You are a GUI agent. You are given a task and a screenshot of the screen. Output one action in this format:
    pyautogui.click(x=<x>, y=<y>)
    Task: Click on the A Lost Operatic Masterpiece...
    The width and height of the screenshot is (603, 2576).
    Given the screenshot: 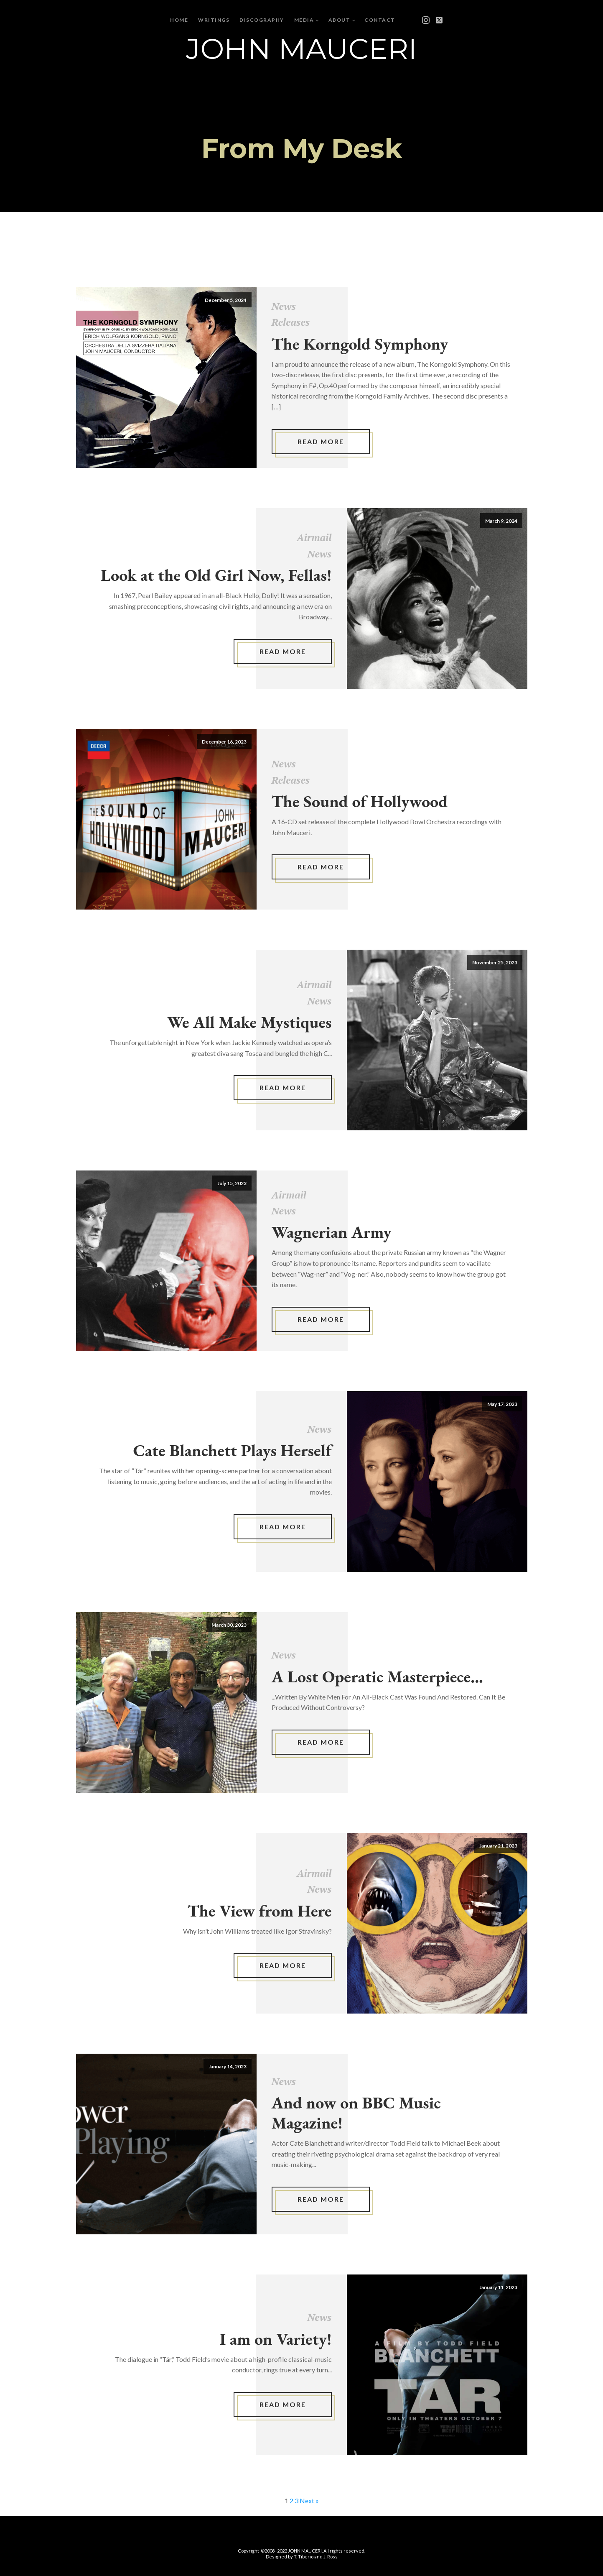 What is the action you would take?
    pyautogui.click(x=377, y=1676)
    